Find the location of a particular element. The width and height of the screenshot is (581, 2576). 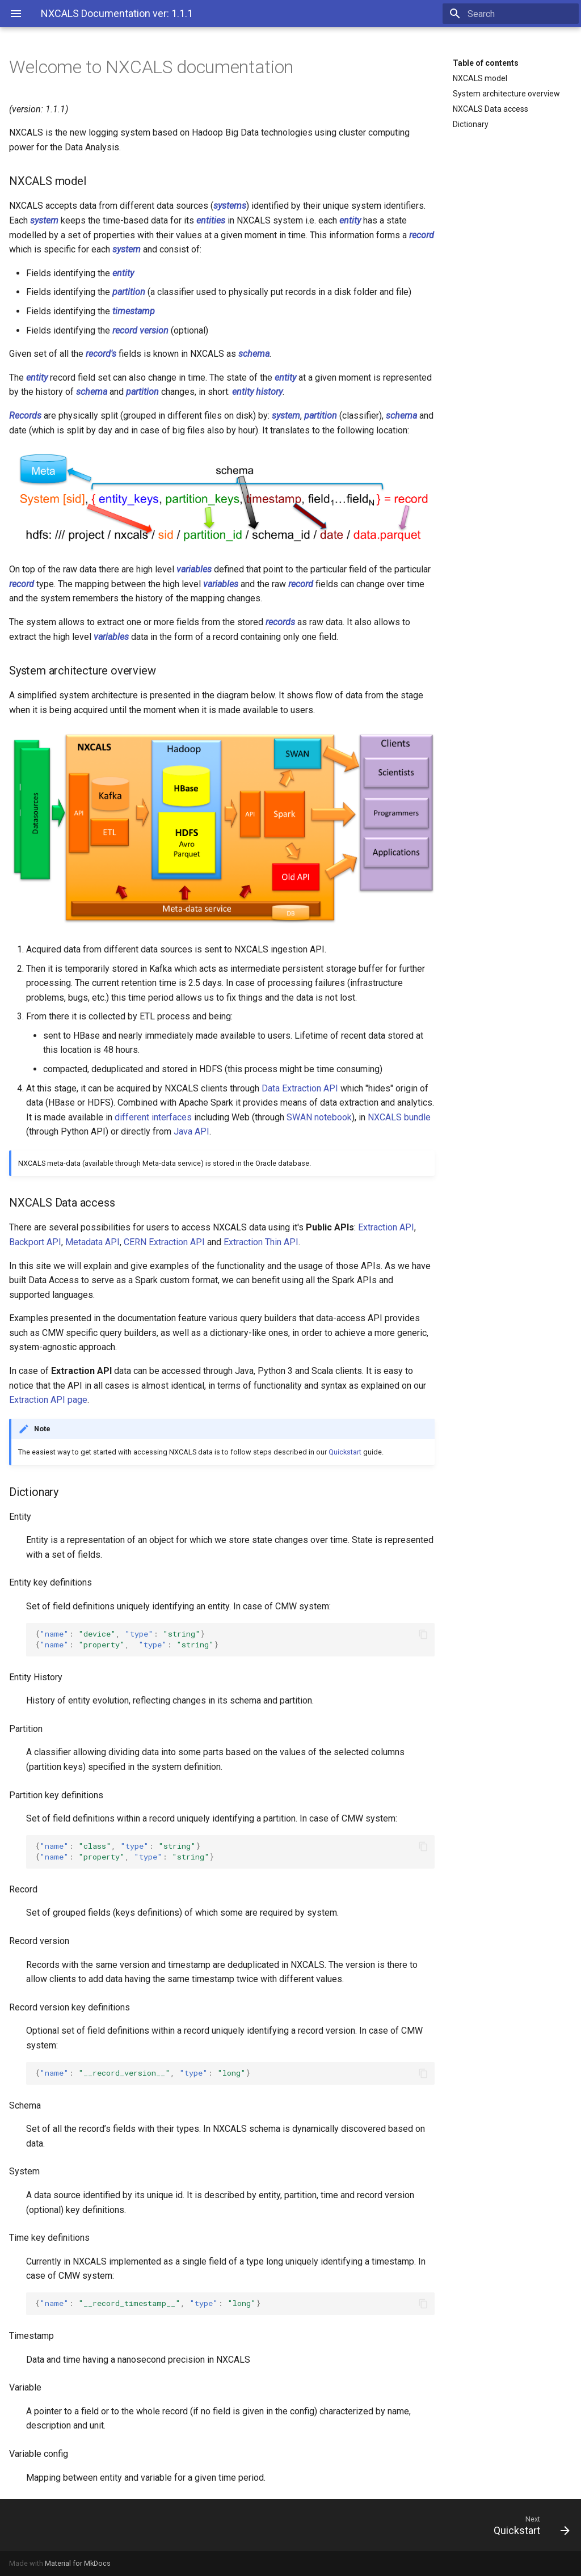

Java API is located at coordinates (191, 1131).